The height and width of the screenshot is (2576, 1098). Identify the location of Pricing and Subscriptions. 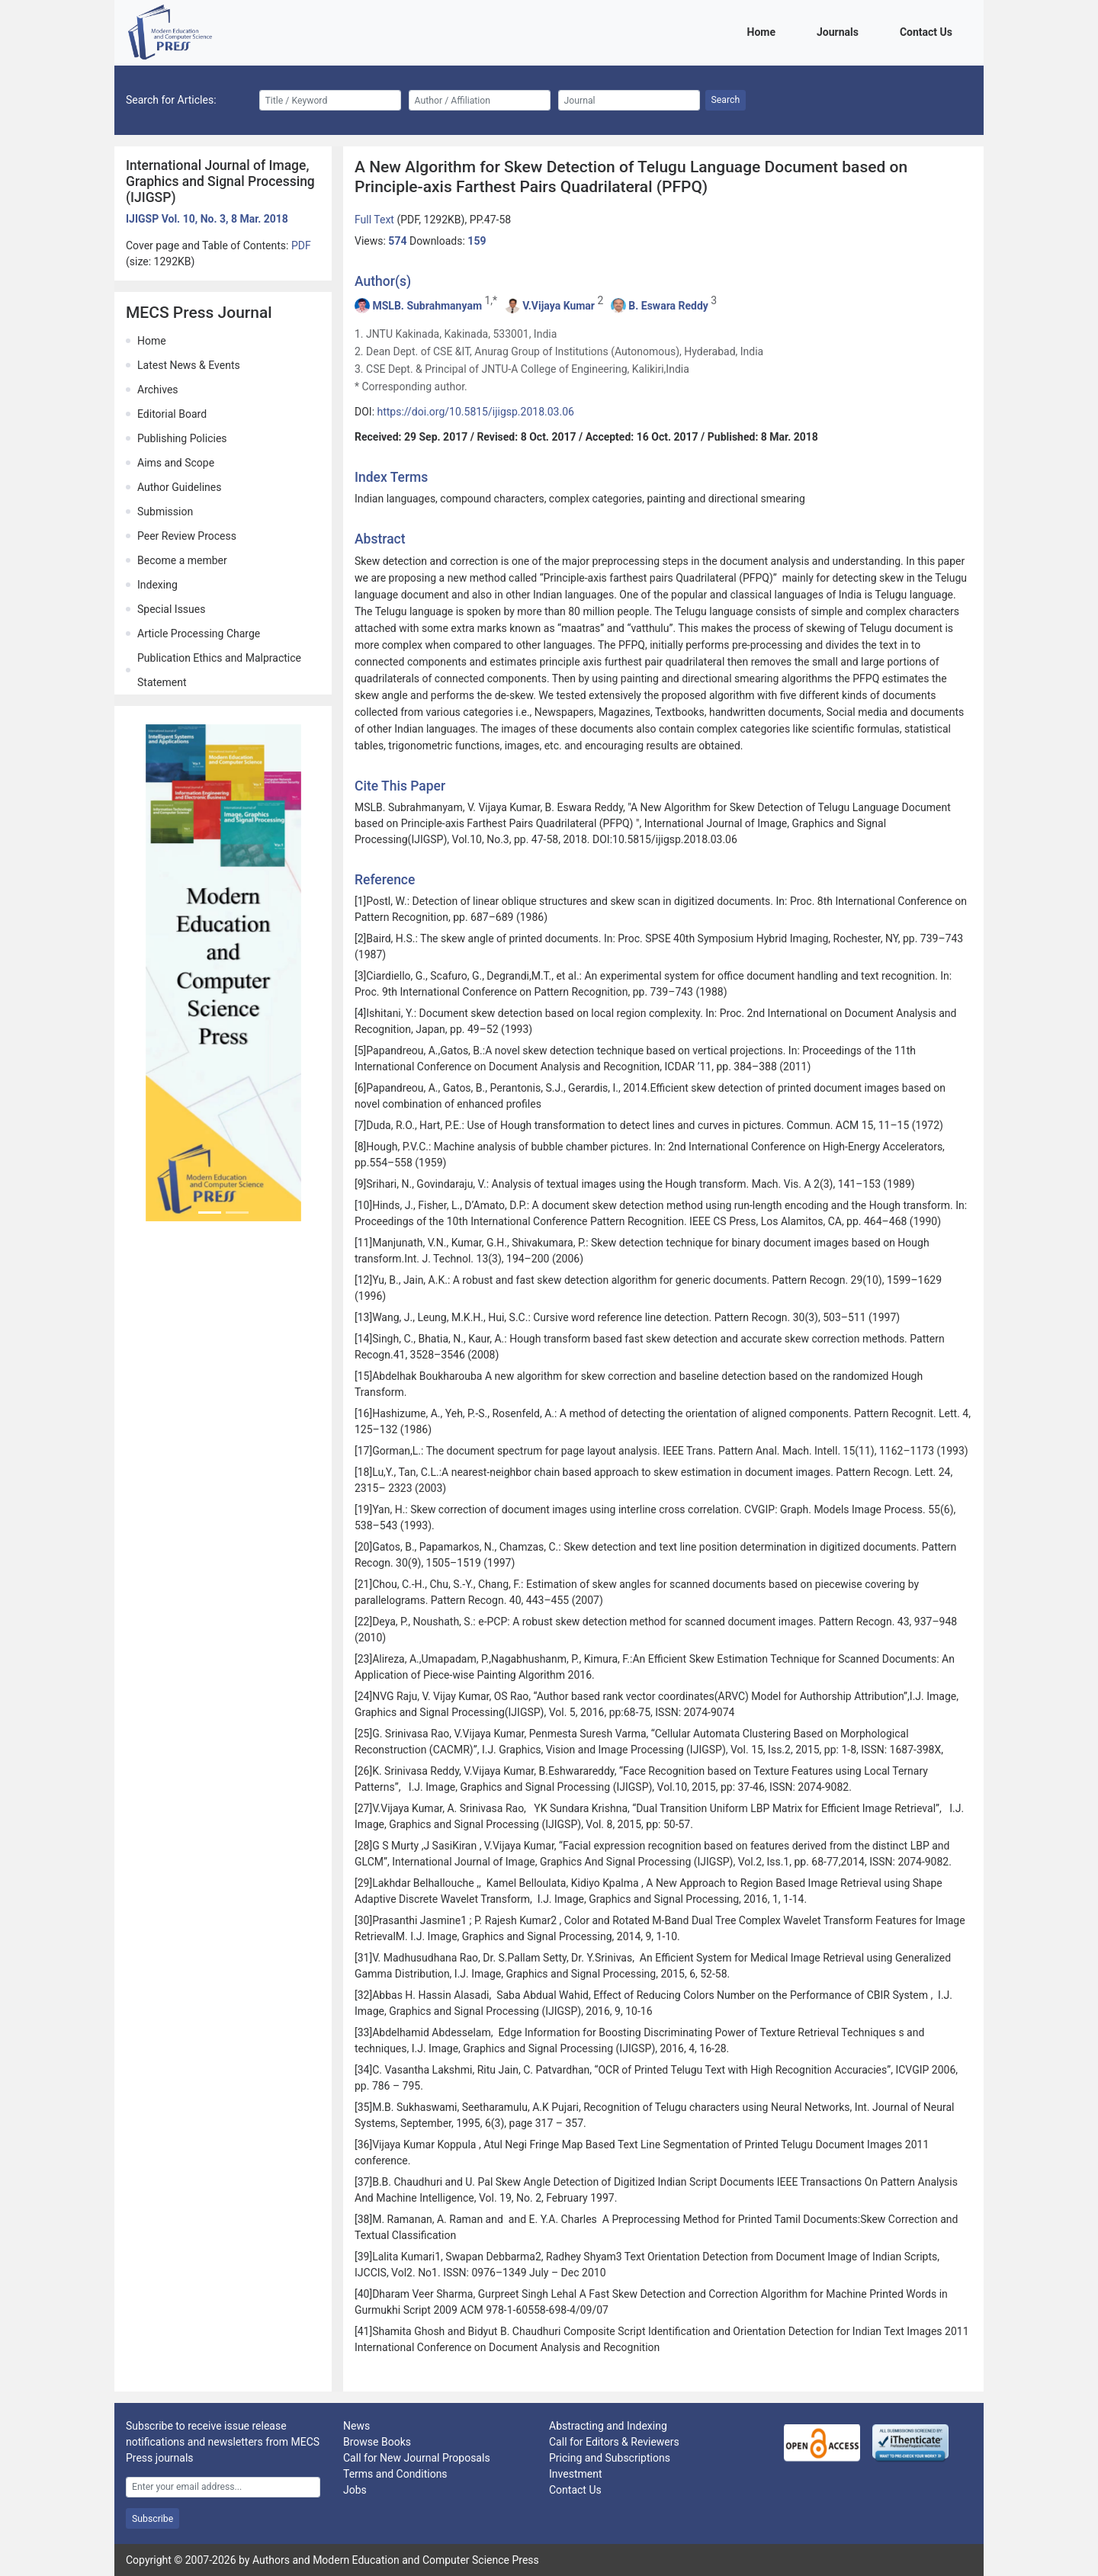
(609, 2458).